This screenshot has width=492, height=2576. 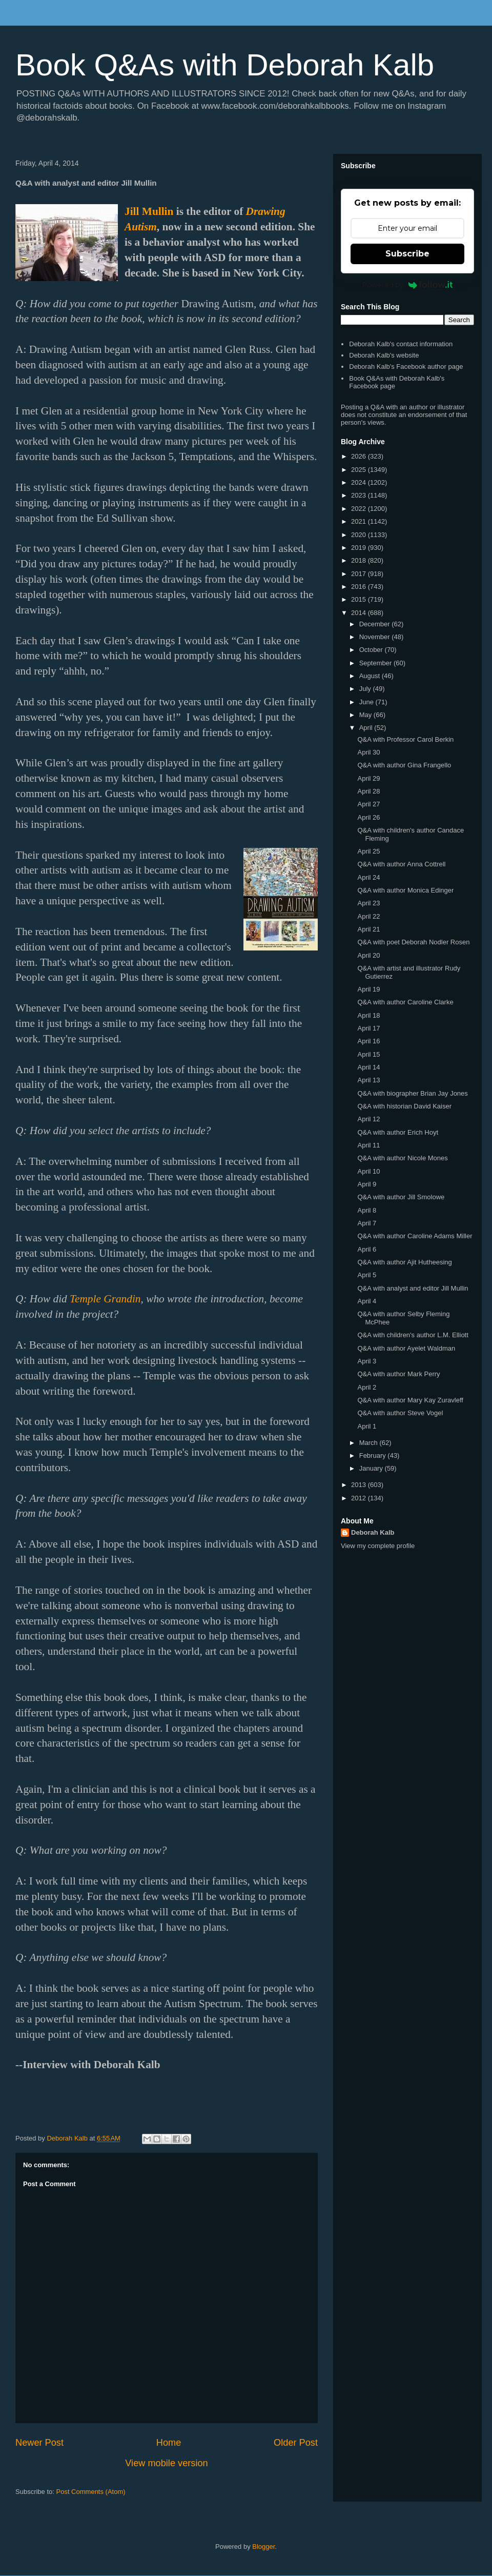 What do you see at coordinates (368, 817) in the screenshot?
I see `April 26` at bounding box center [368, 817].